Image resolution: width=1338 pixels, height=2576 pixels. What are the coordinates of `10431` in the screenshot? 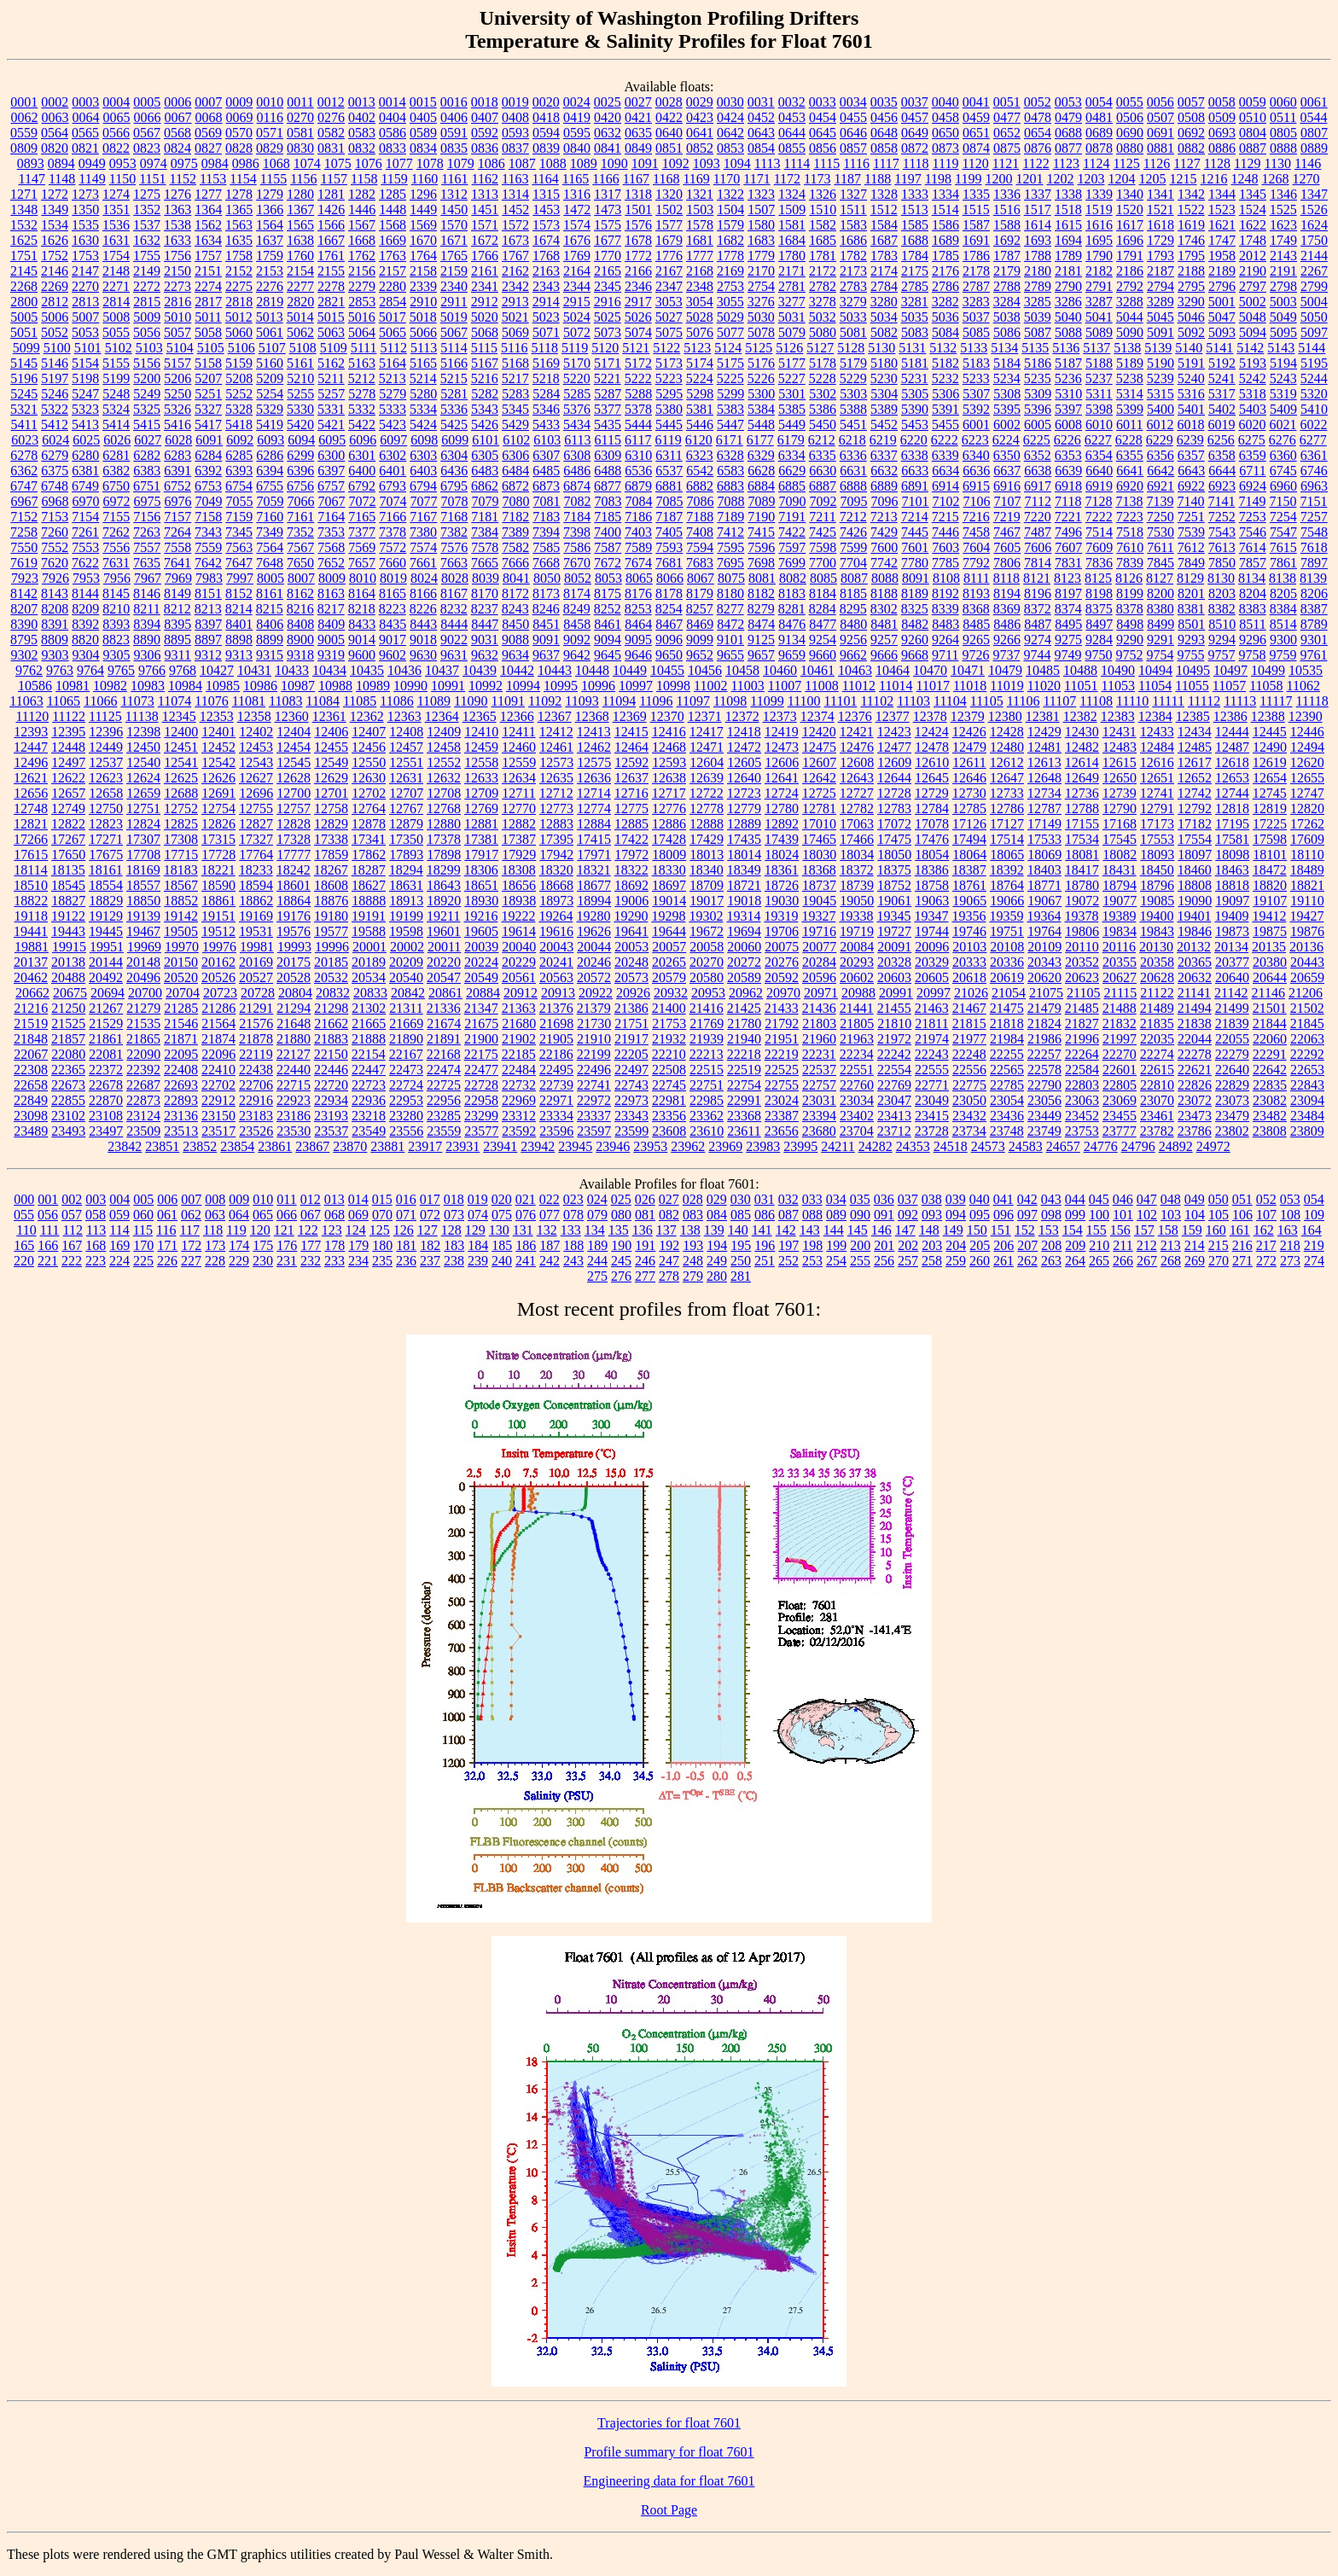 It's located at (254, 670).